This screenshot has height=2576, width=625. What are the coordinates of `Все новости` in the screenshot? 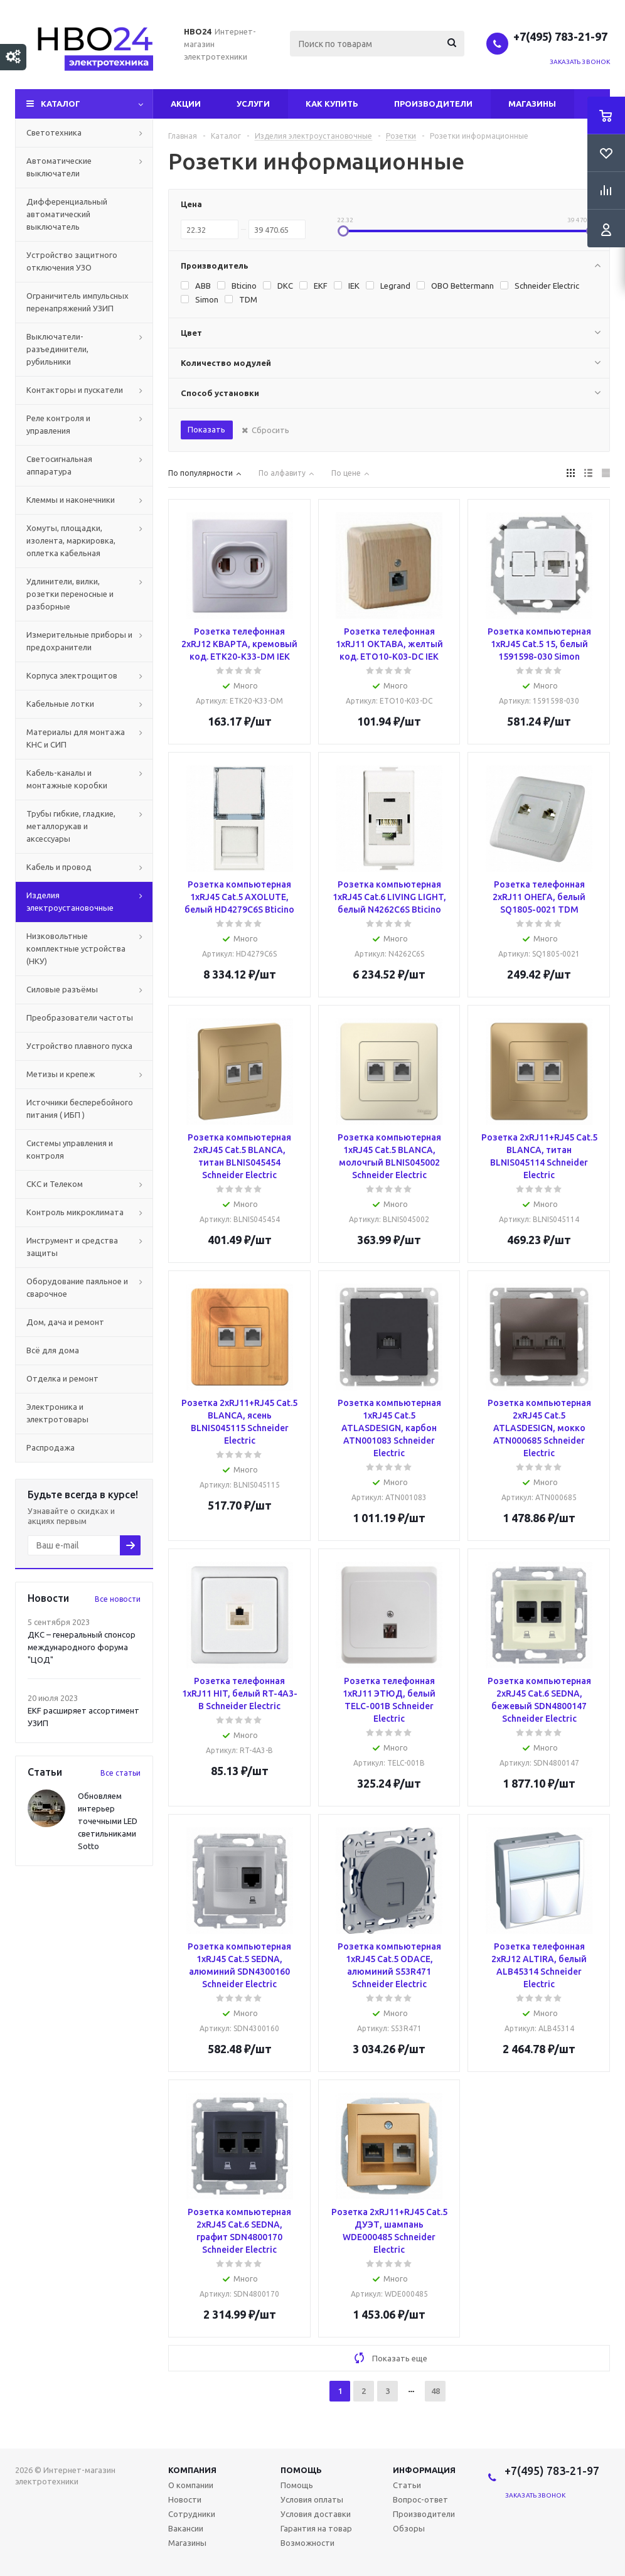 It's located at (118, 1599).